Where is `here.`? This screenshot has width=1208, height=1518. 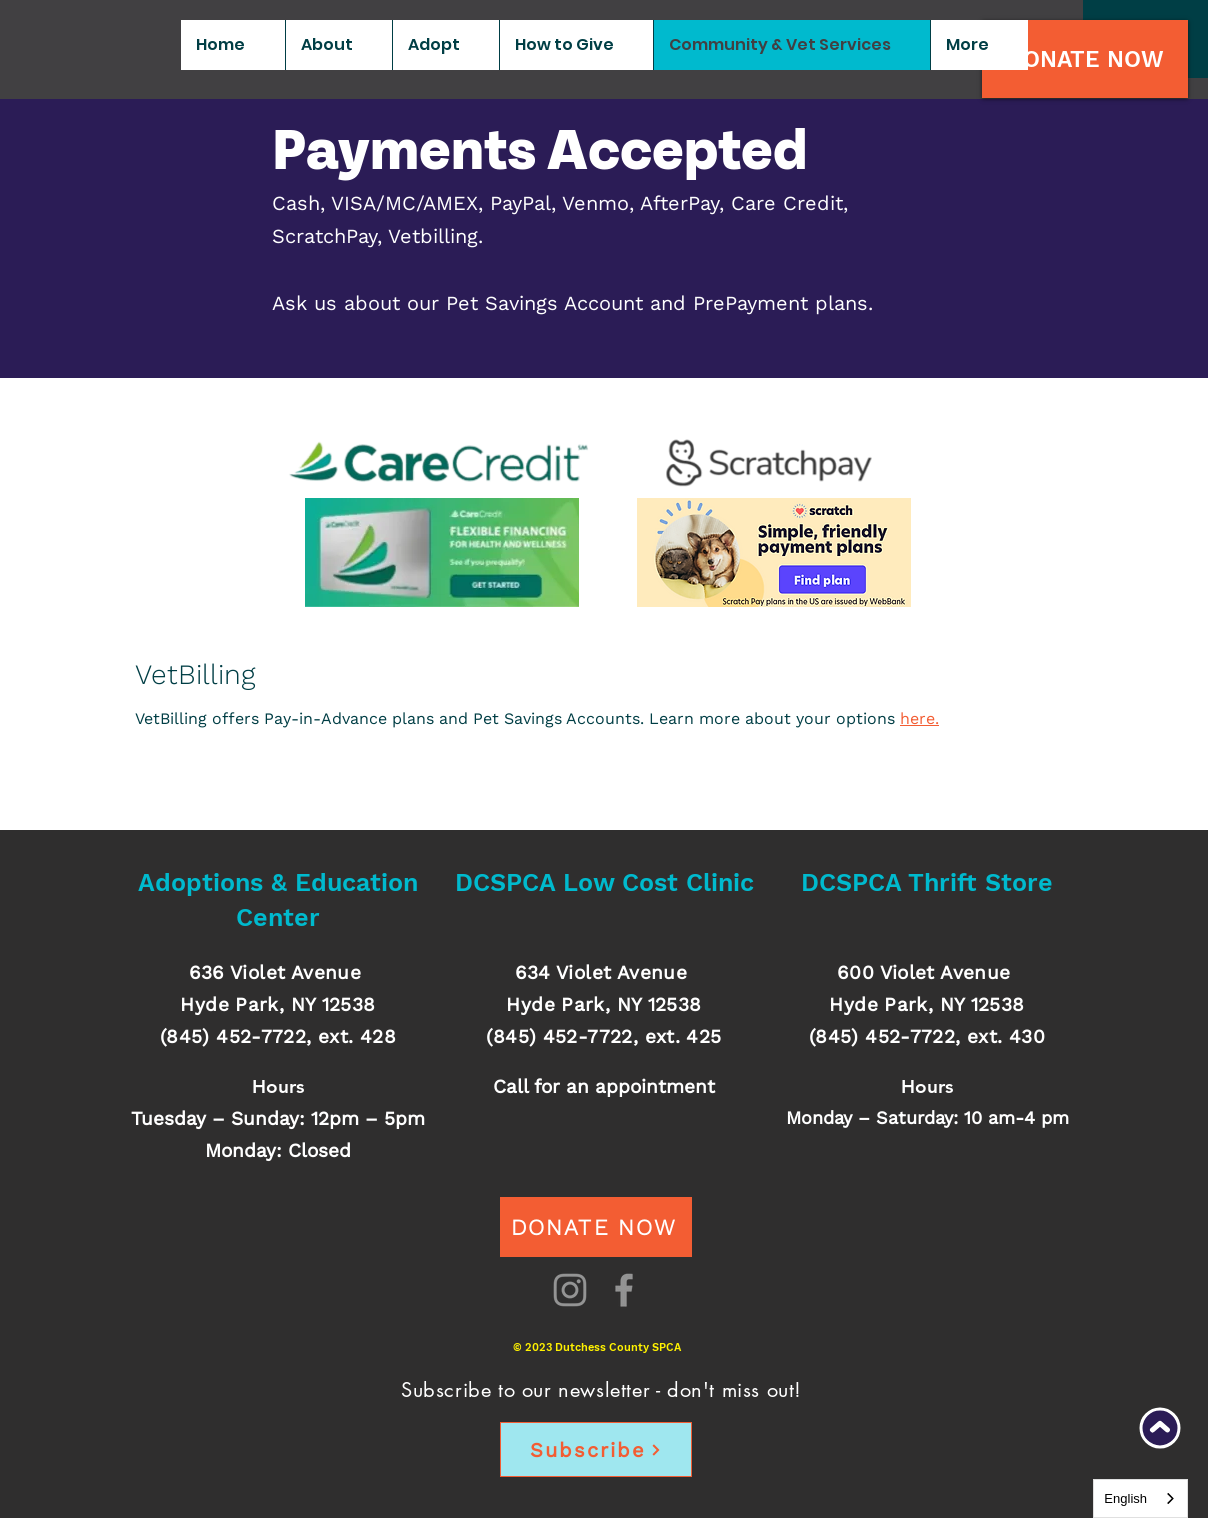
here. is located at coordinates (919, 718).